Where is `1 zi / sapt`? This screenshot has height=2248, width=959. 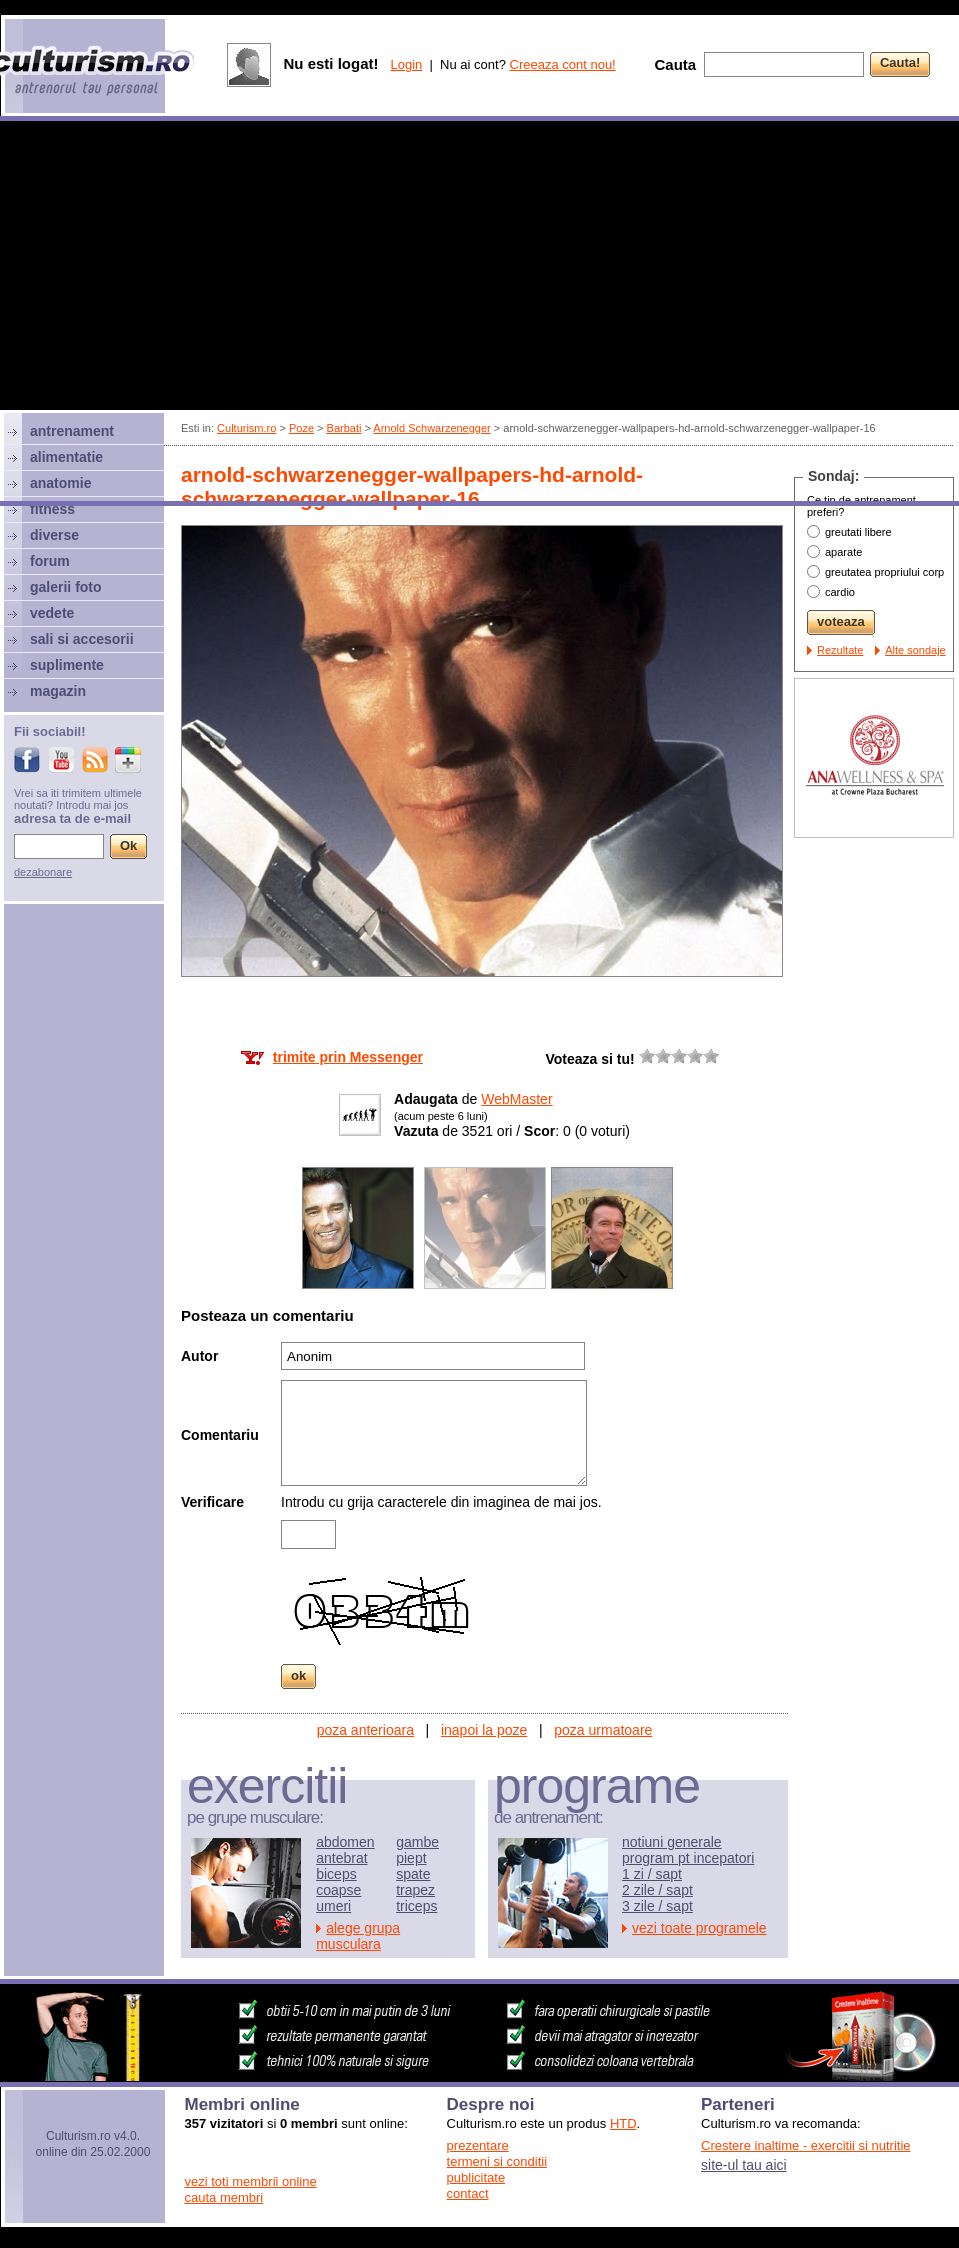 1 zi / sapt is located at coordinates (652, 1874).